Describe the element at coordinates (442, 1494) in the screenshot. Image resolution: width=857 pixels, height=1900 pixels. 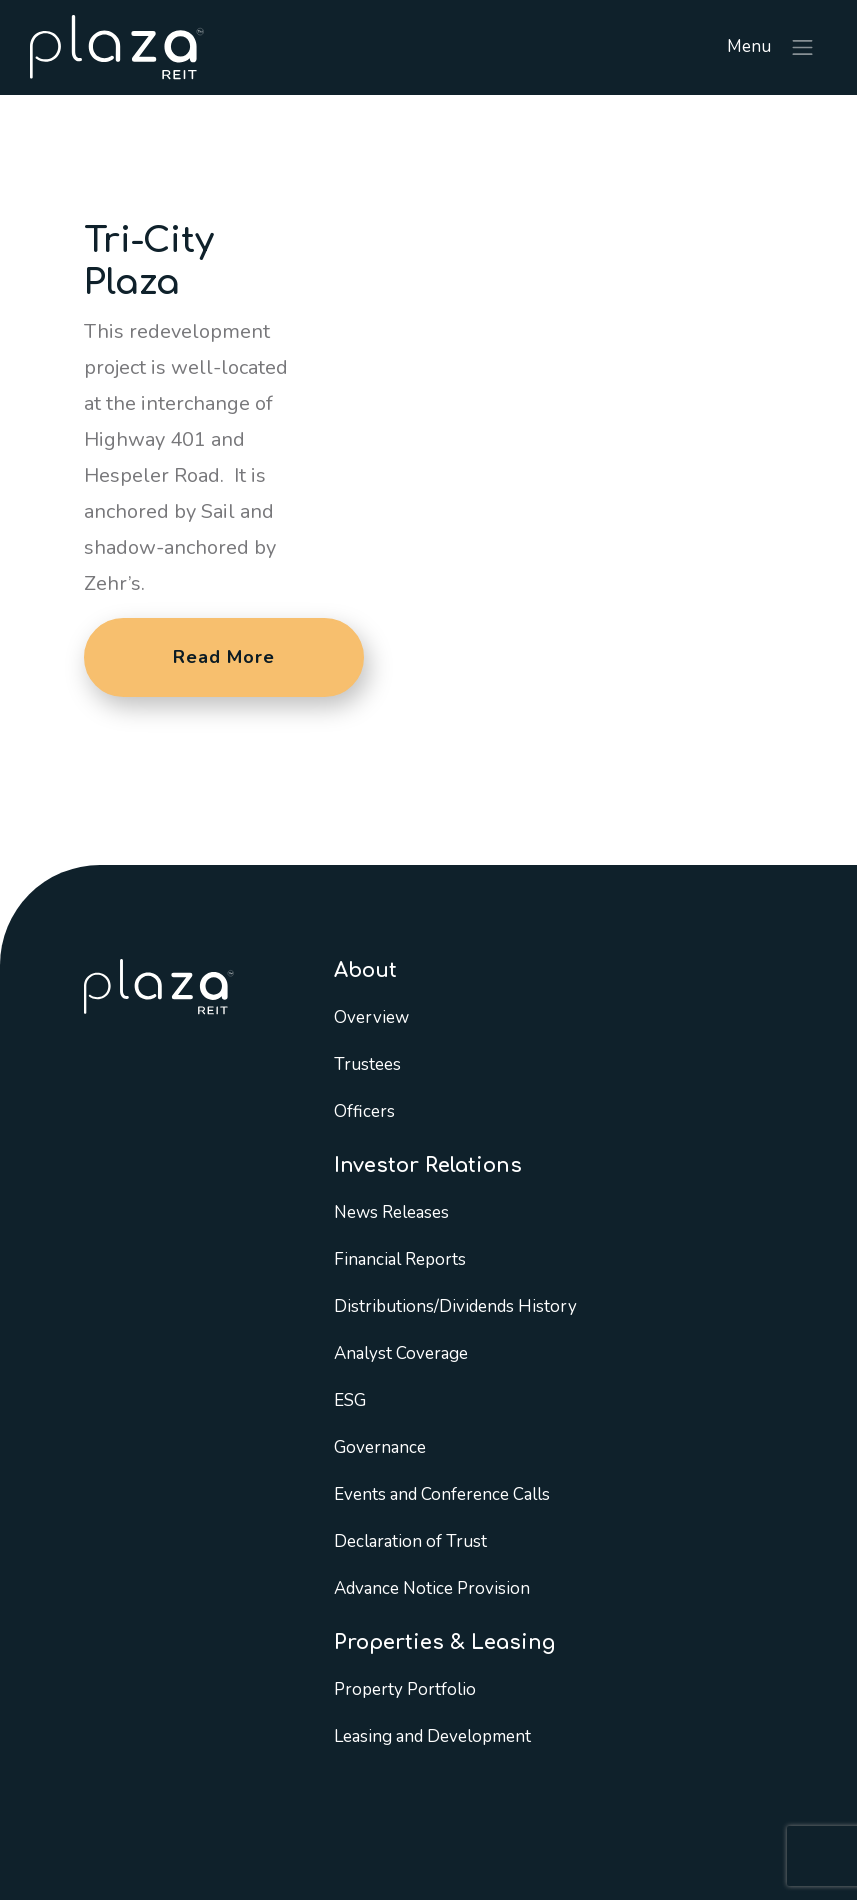
I see `Events and Conference Calls` at that location.